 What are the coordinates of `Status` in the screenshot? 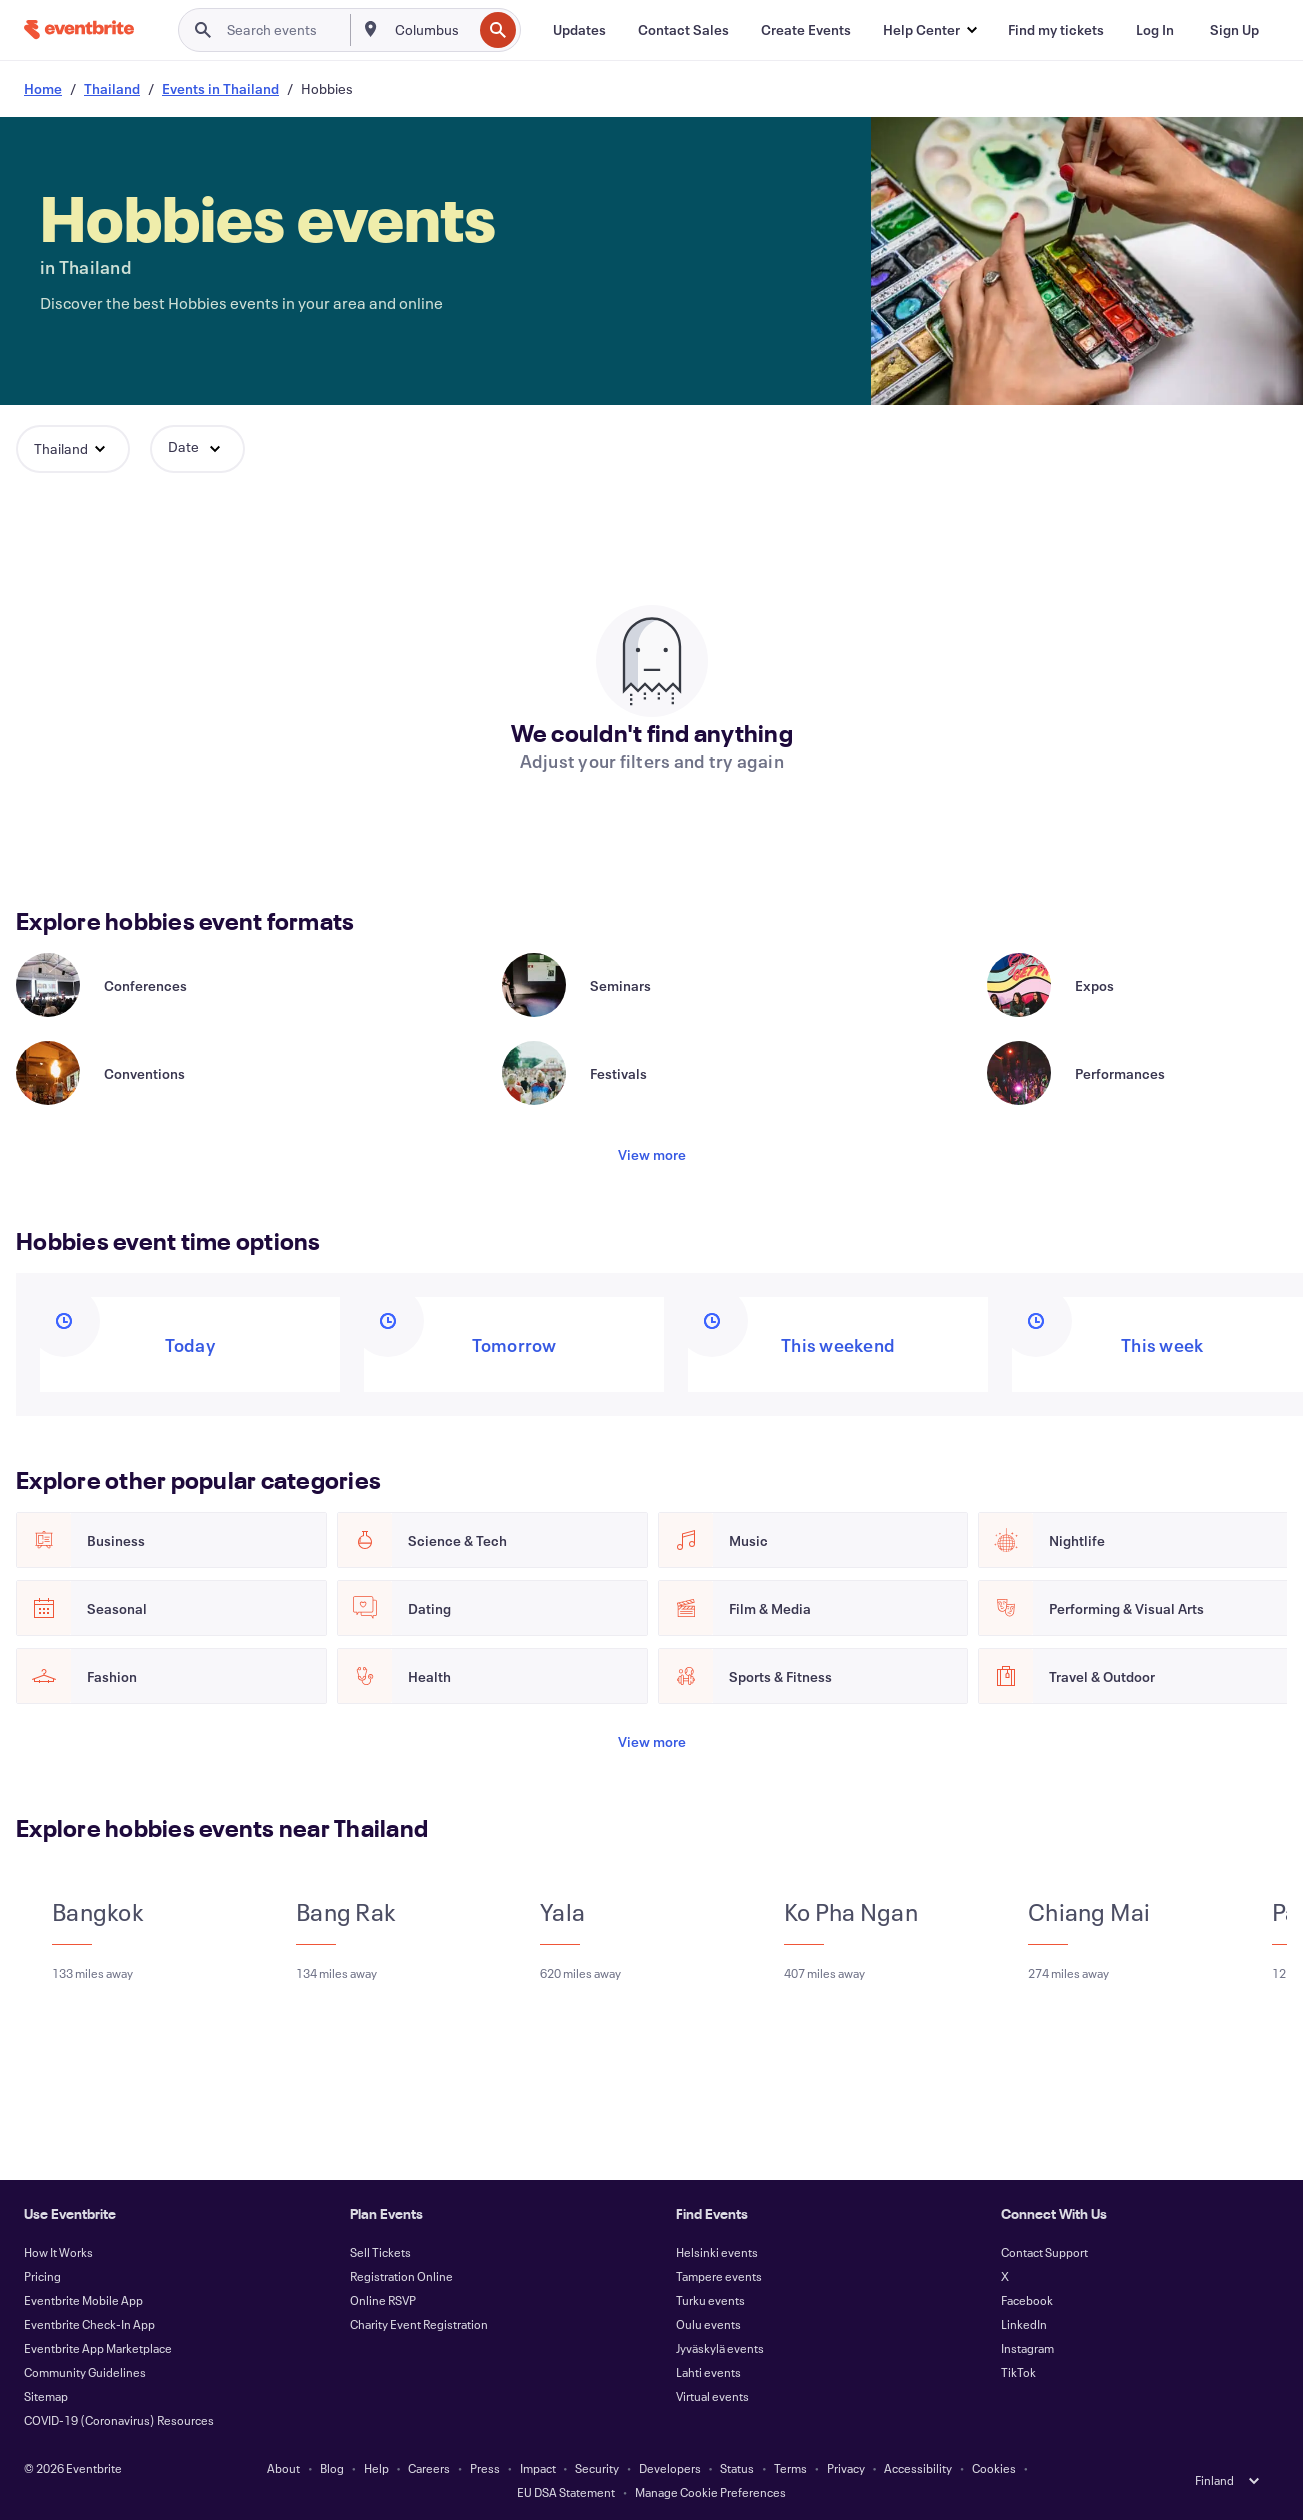 It's located at (737, 2468).